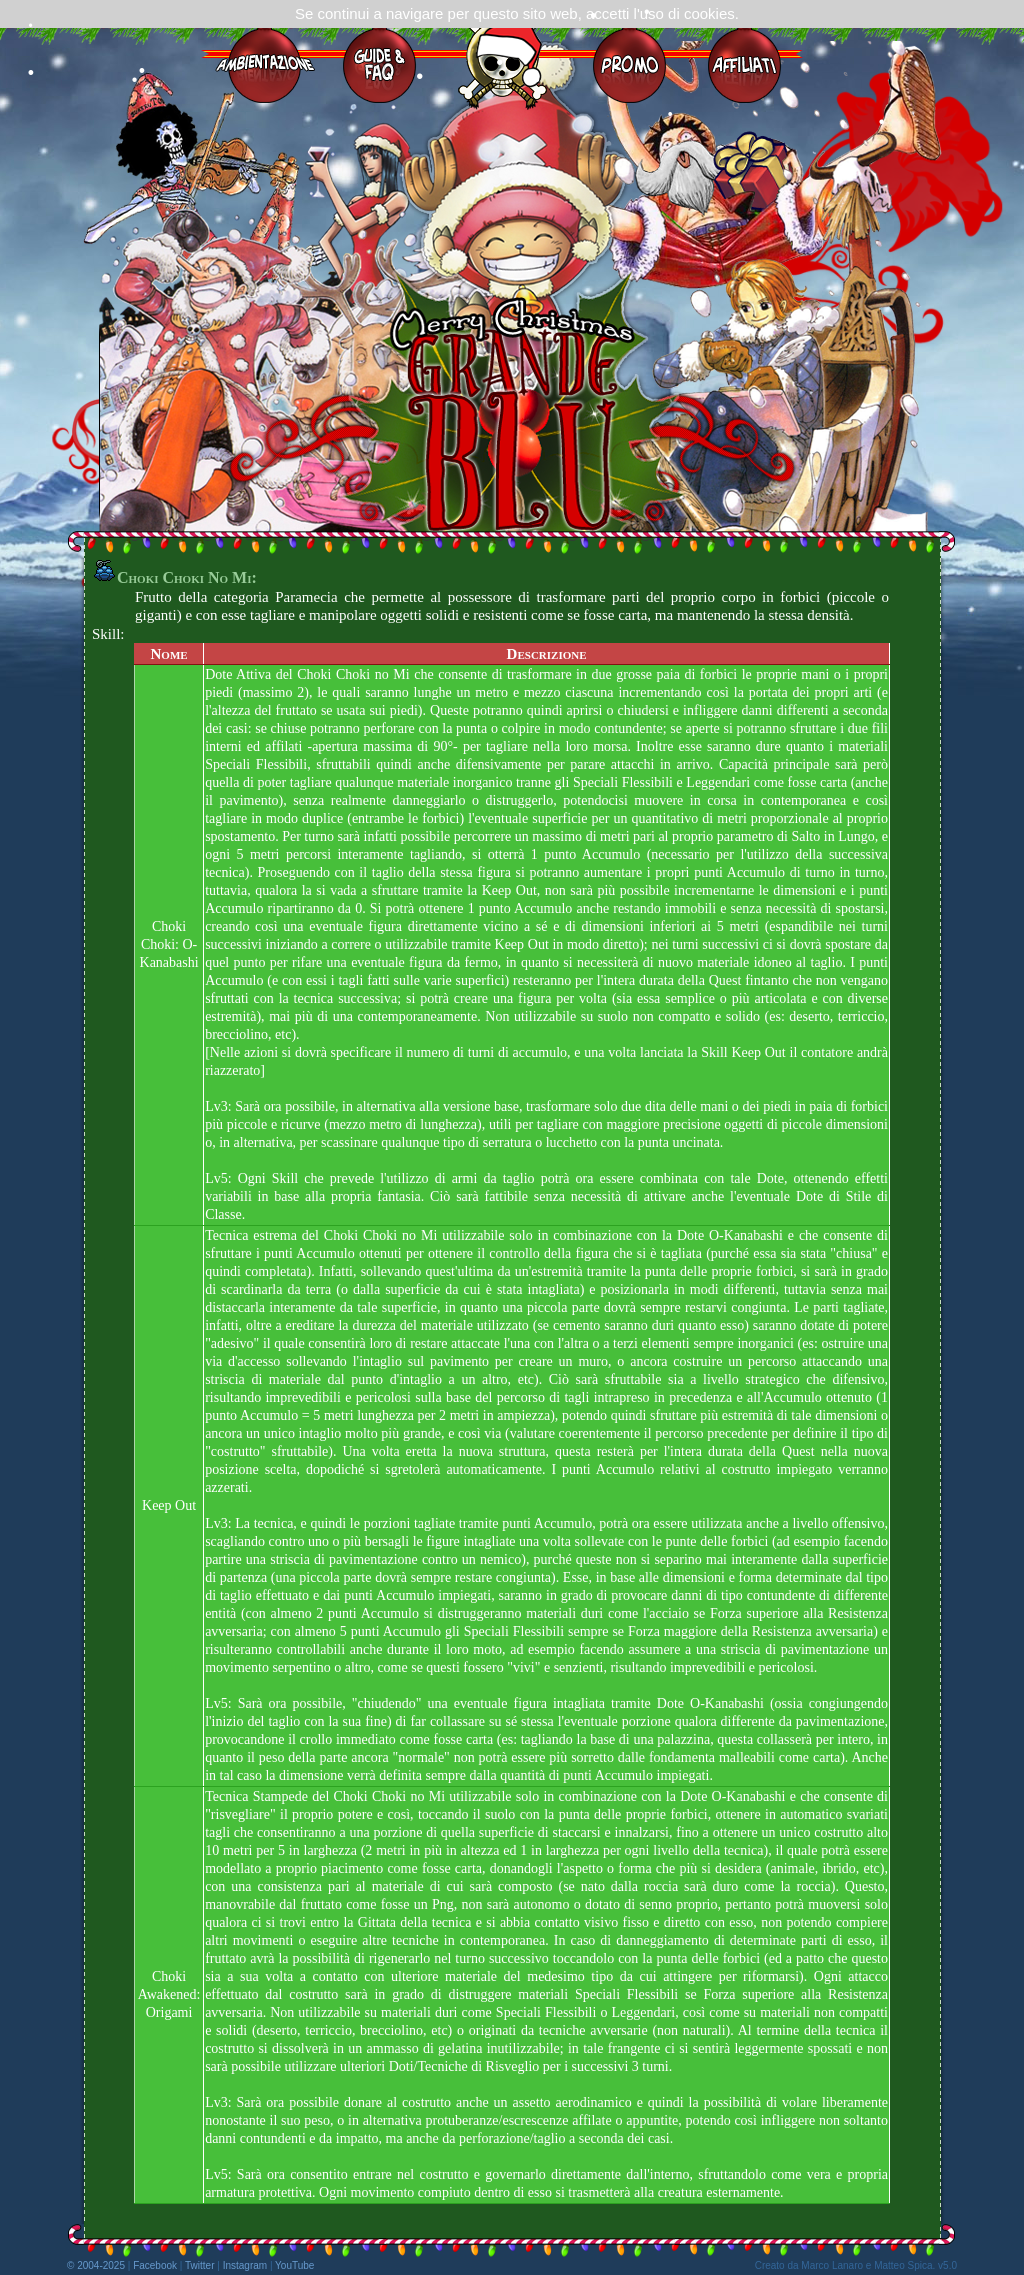  I want to click on © 2004-2025, so click(96, 2265).